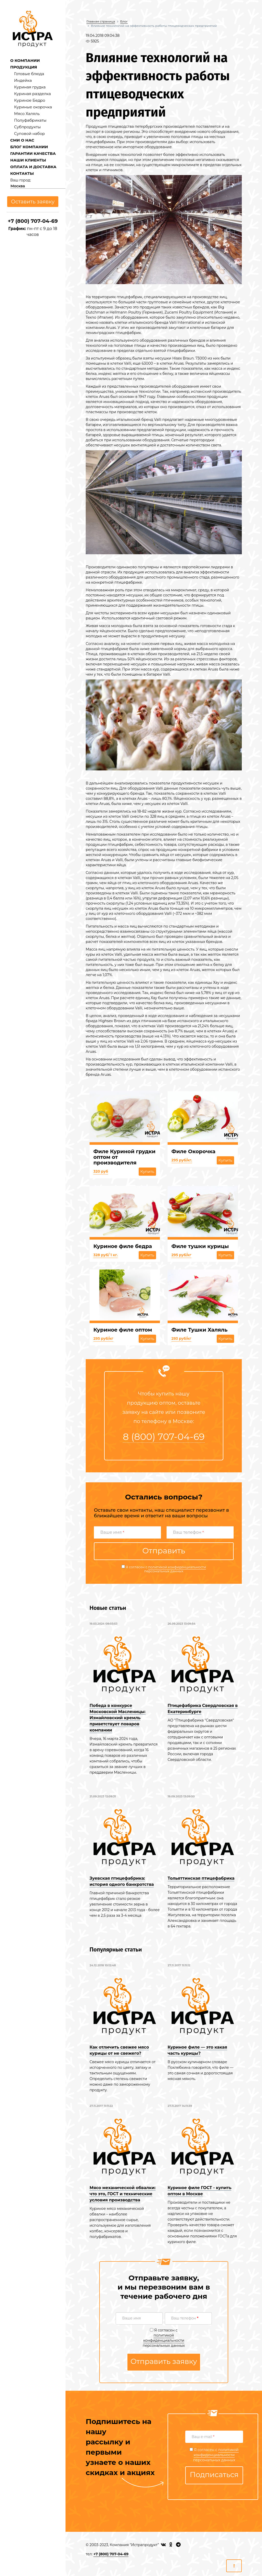 This screenshot has width=262, height=2576. What do you see at coordinates (22, 140) in the screenshot?
I see `СМИ О НАС` at bounding box center [22, 140].